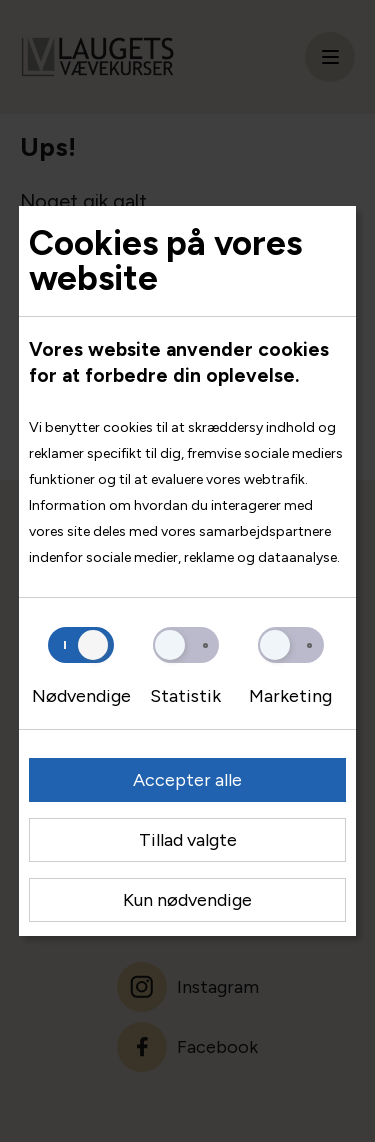 The image size is (375, 1142). Describe the element at coordinates (187, 780) in the screenshot. I see `Accepter alle` at that location.